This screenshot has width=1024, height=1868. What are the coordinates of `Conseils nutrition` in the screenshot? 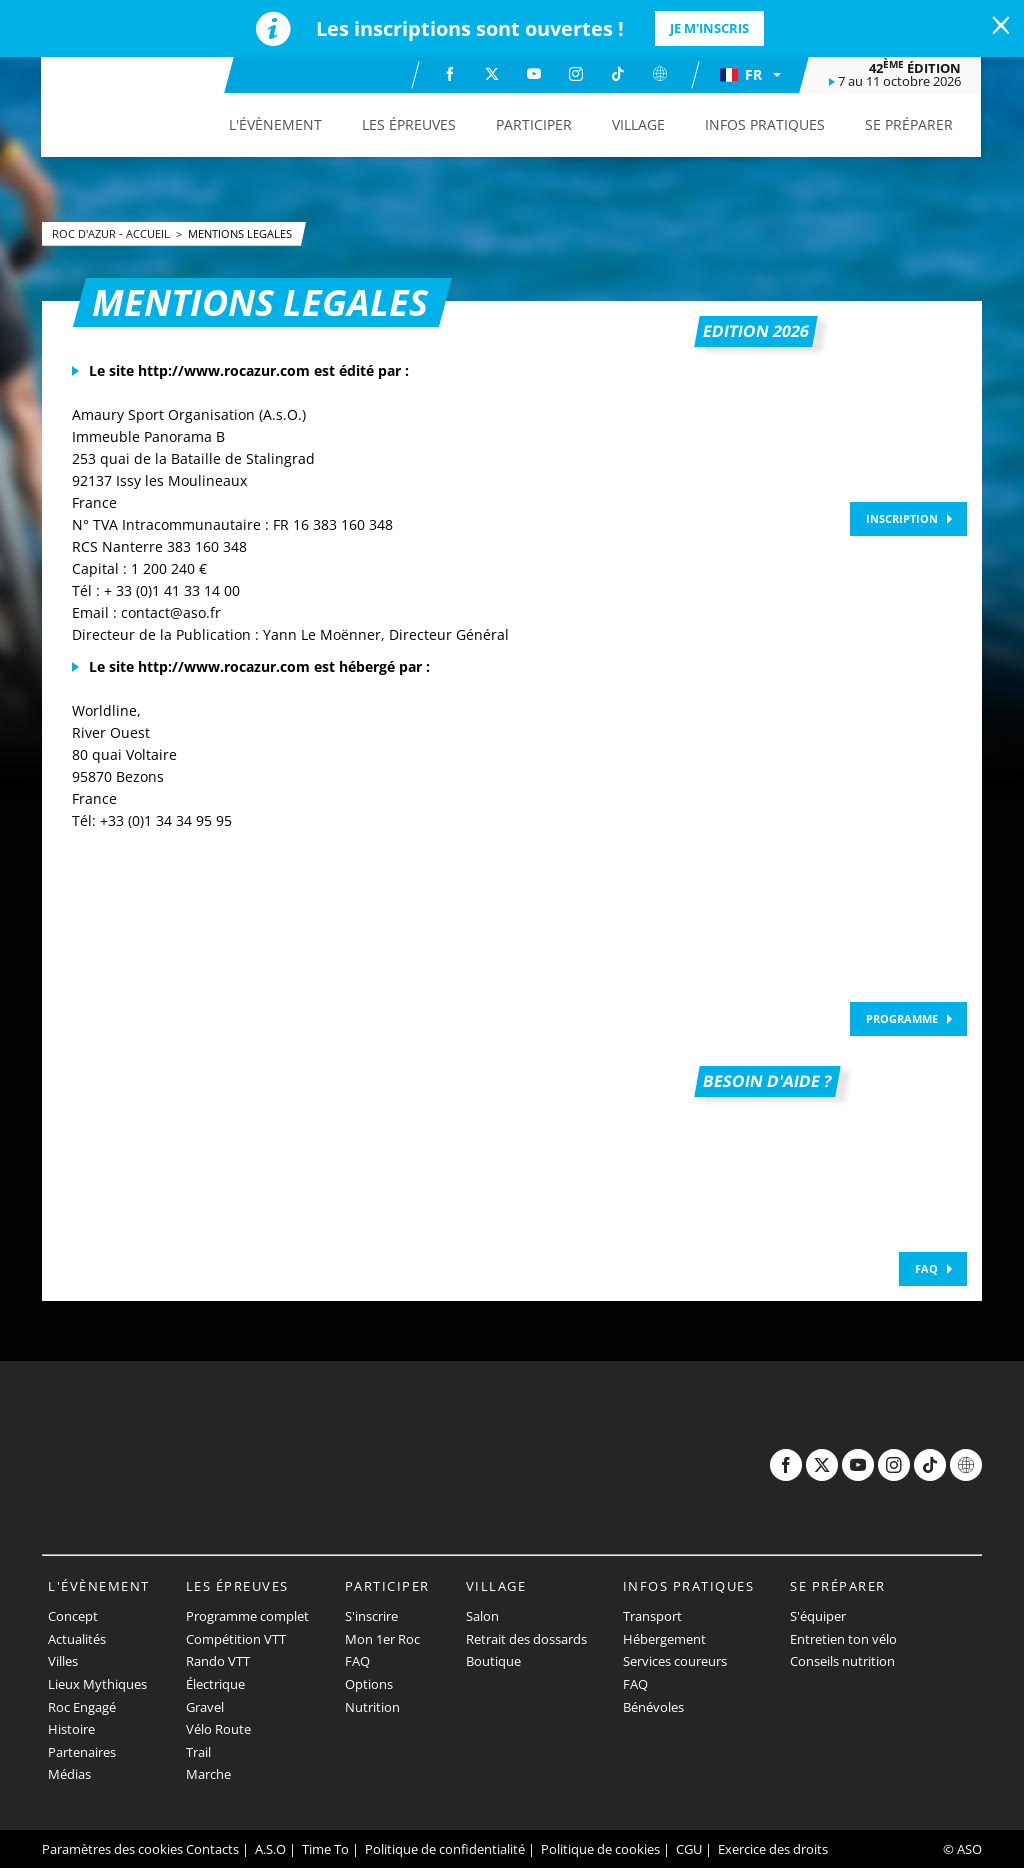 It's located at (842, 1661).